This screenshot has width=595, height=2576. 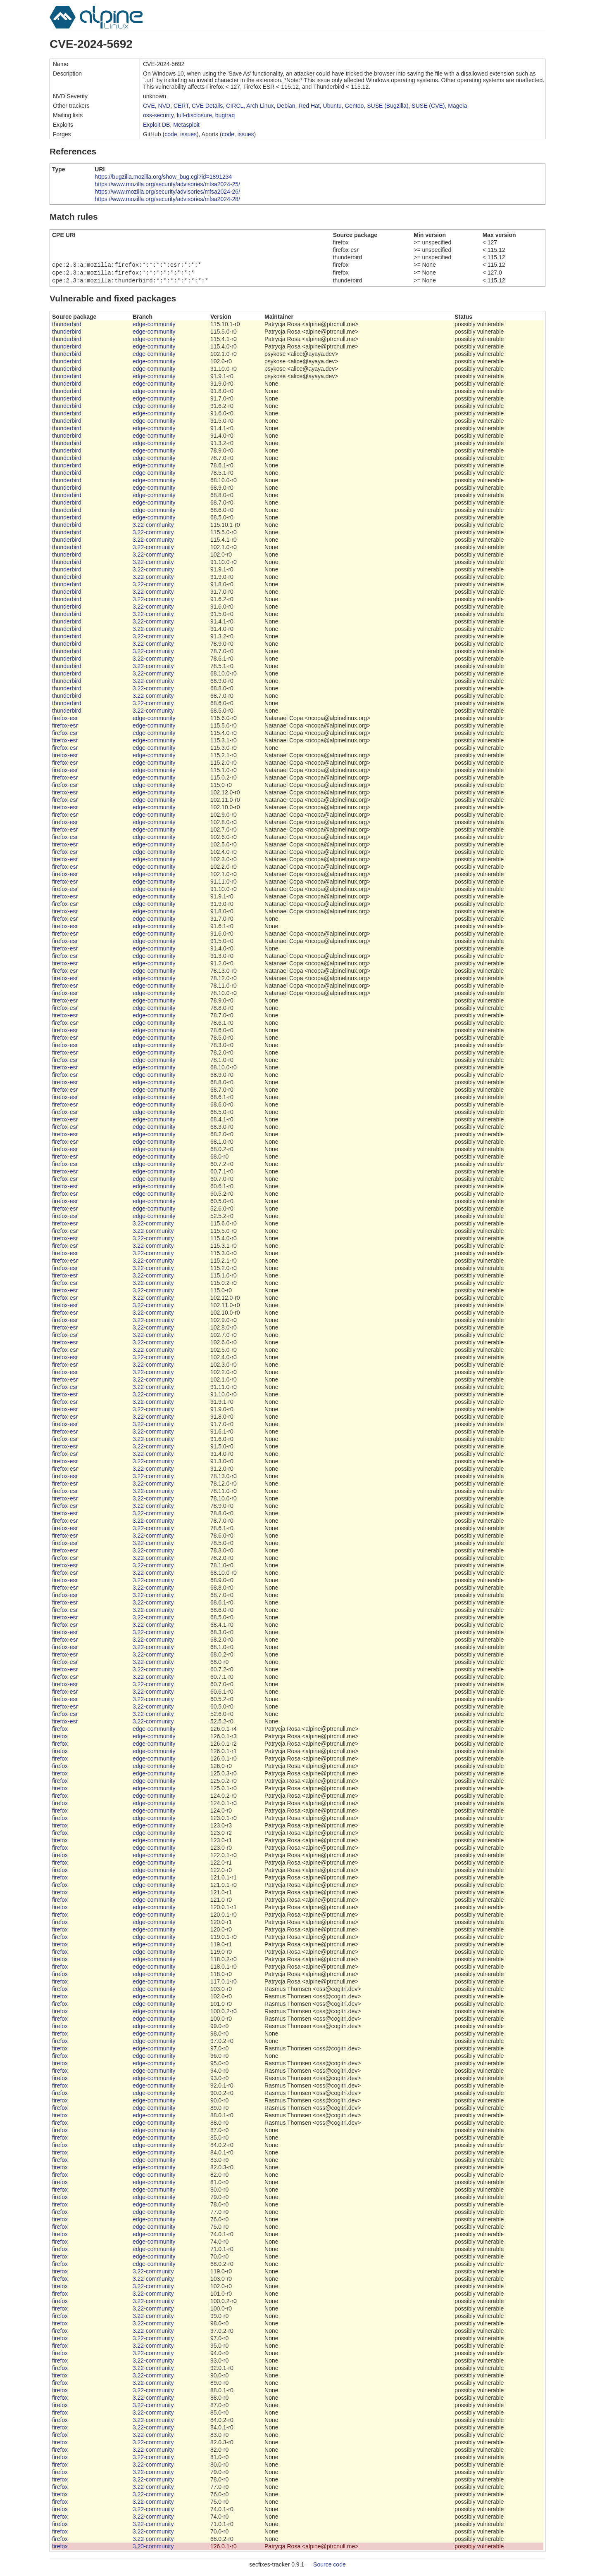 I want to click on full-disclosure, so click(x=194, y=115).